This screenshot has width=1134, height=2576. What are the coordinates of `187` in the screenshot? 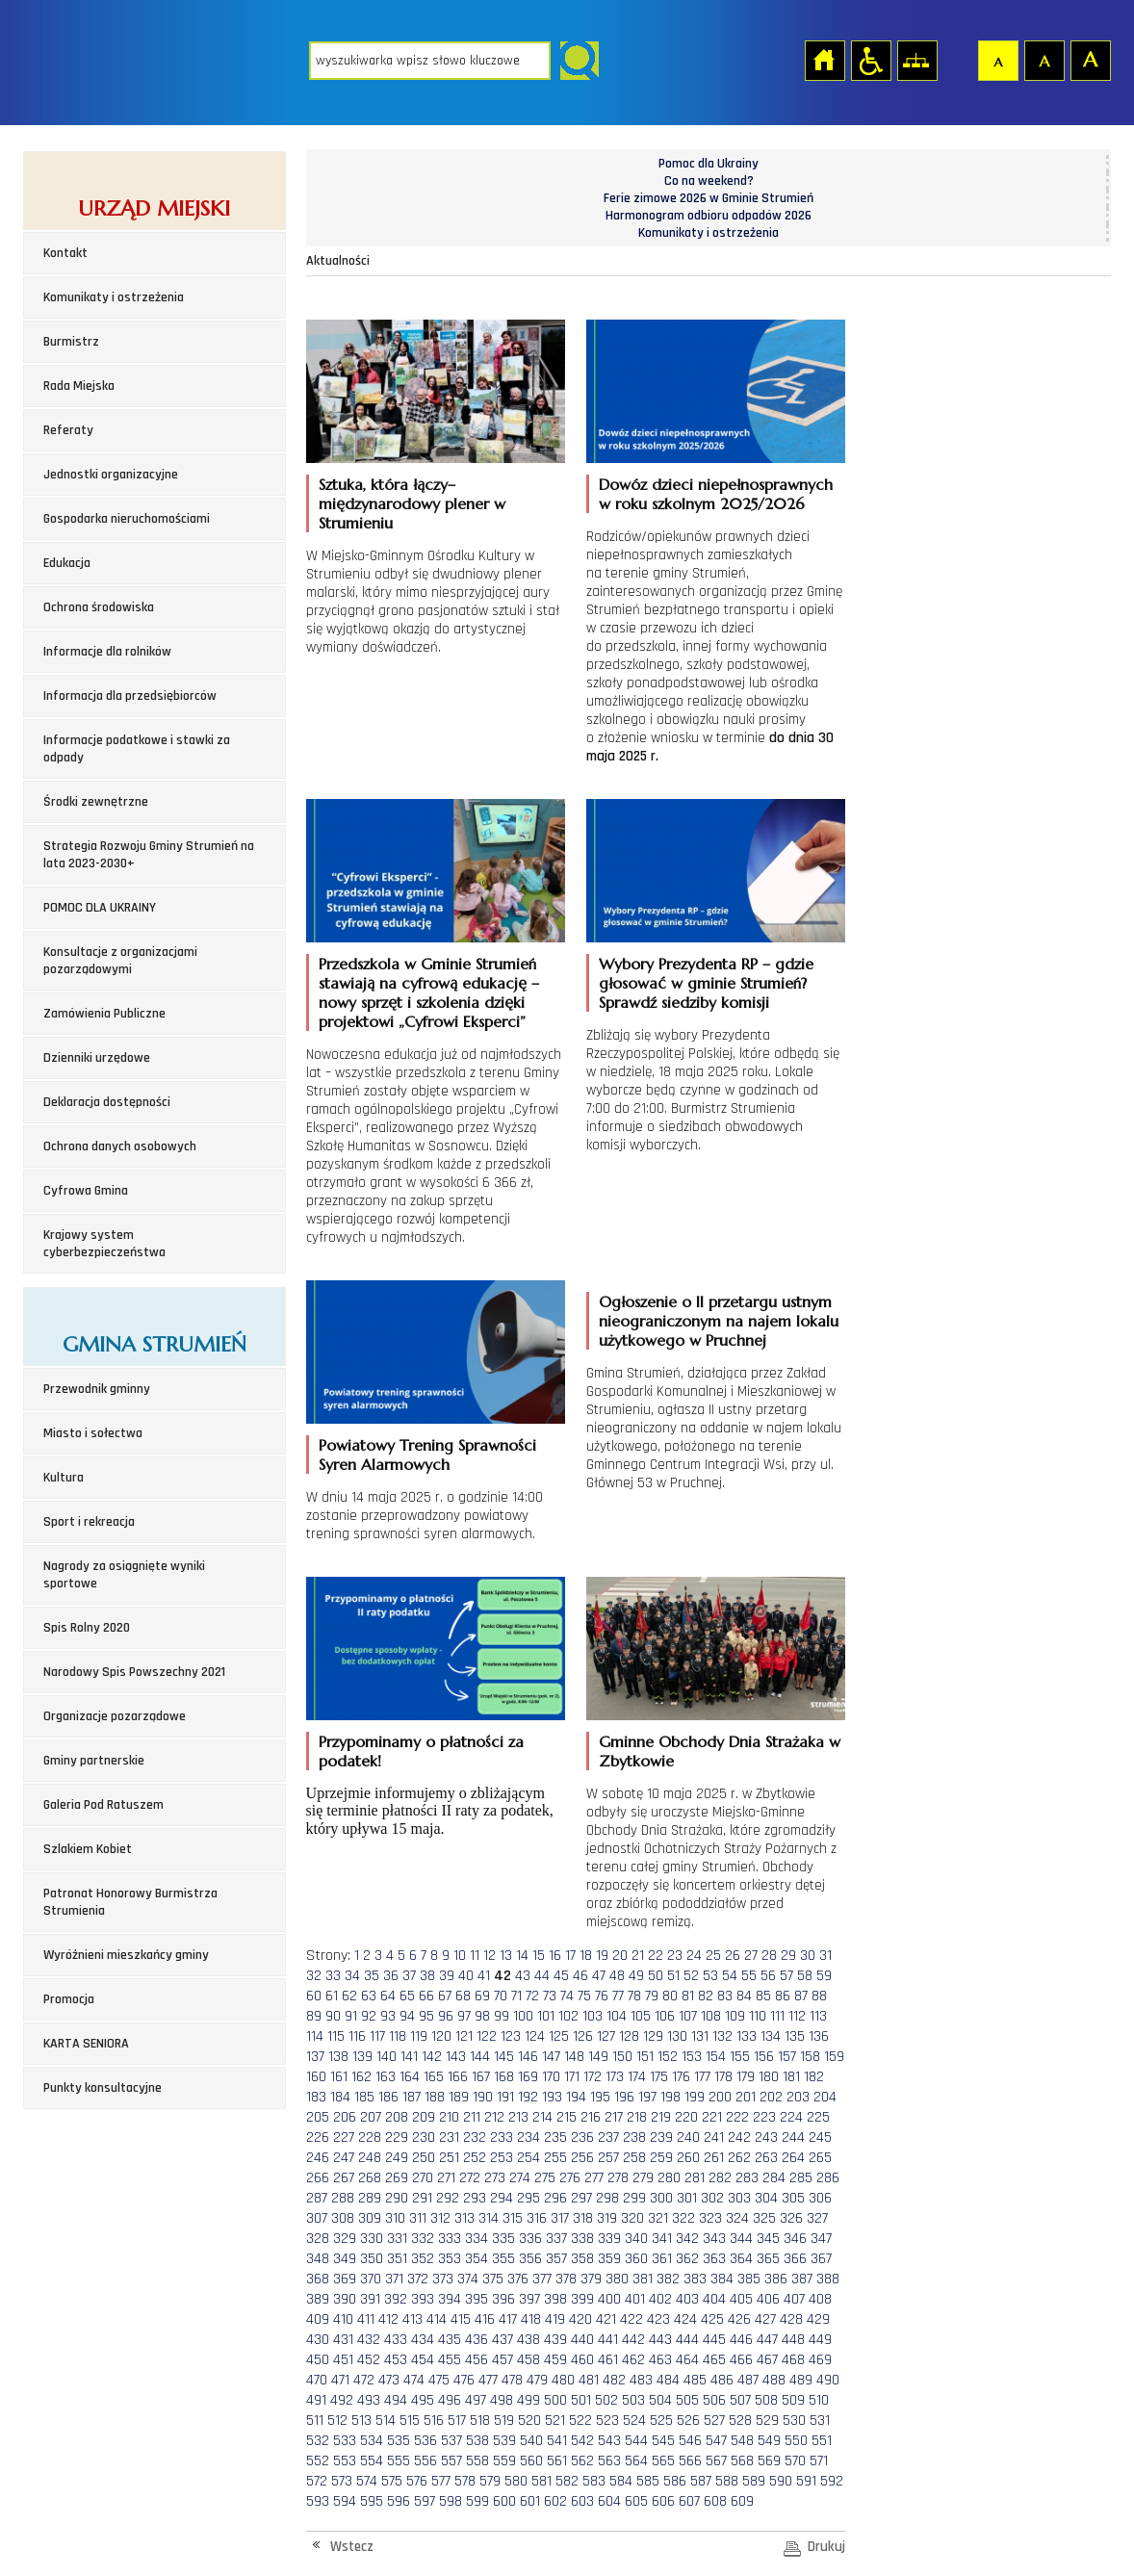 It's located at (411, 2097).